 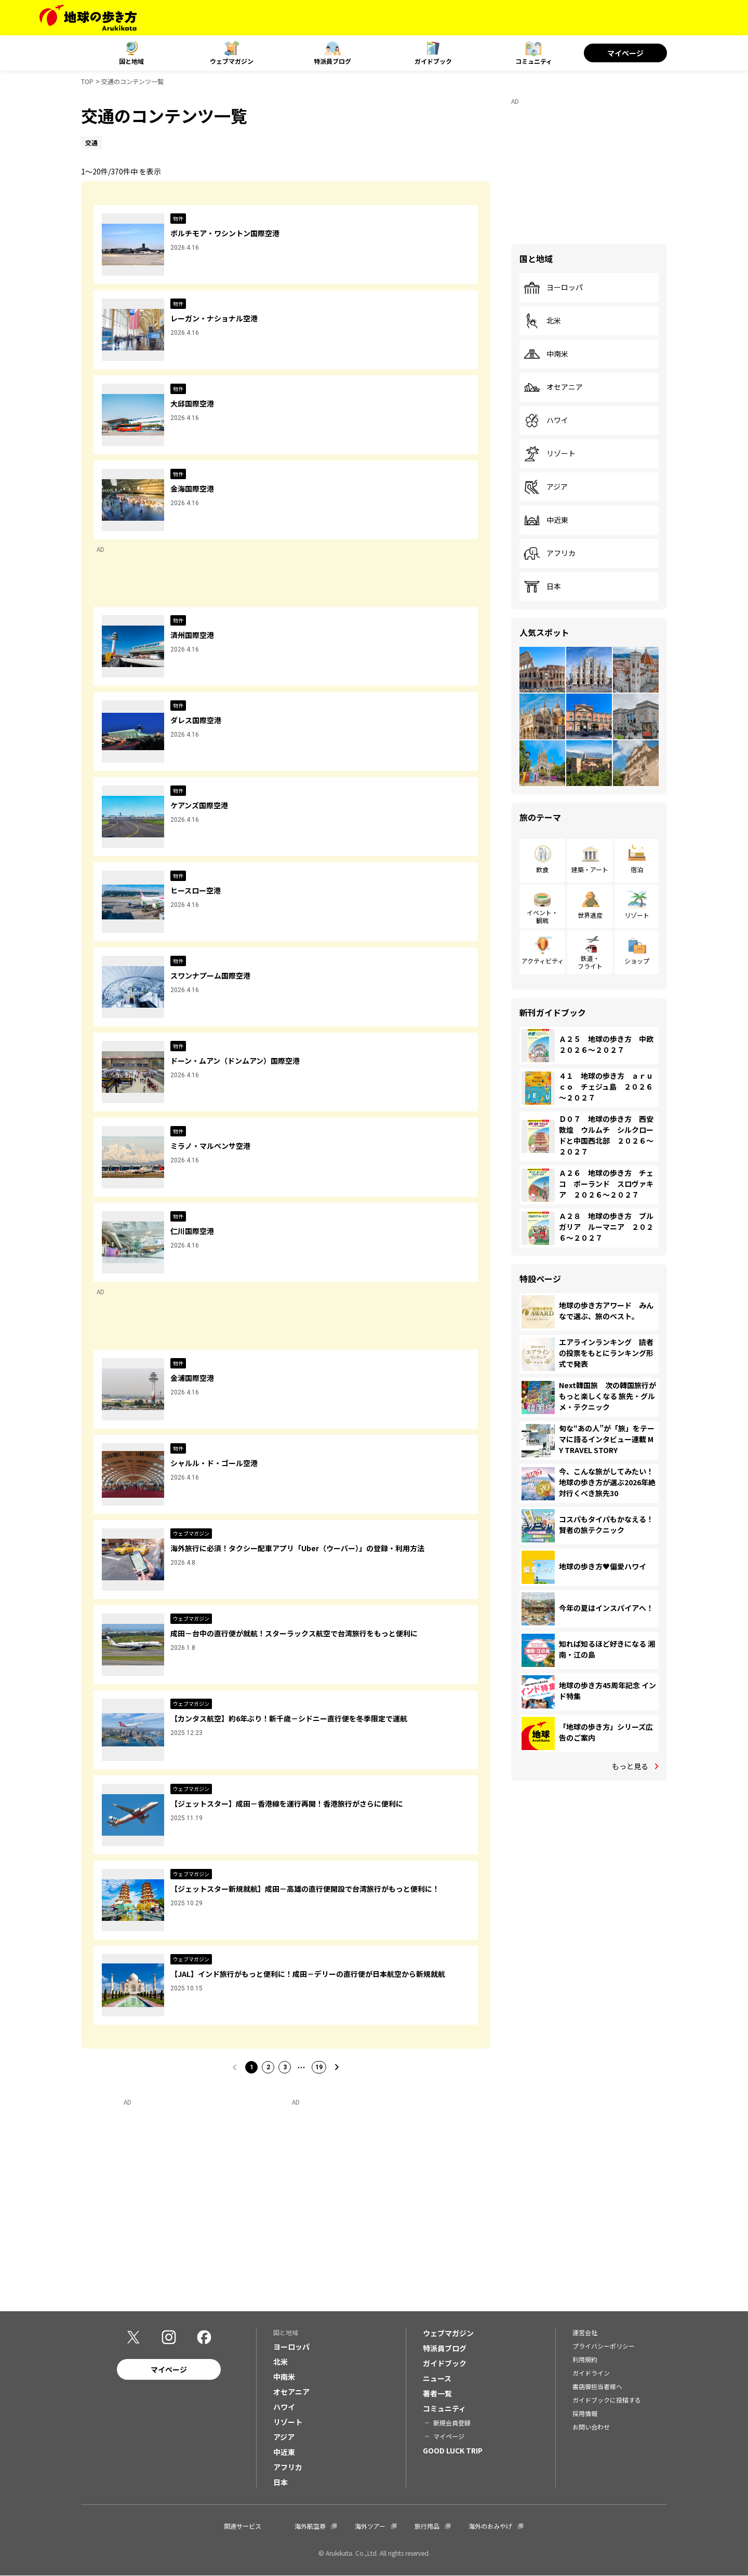 What do you see at coordinates (542, 916) in the screenshot?
I see `イベント・観戦` at bounding box center [542, 916].